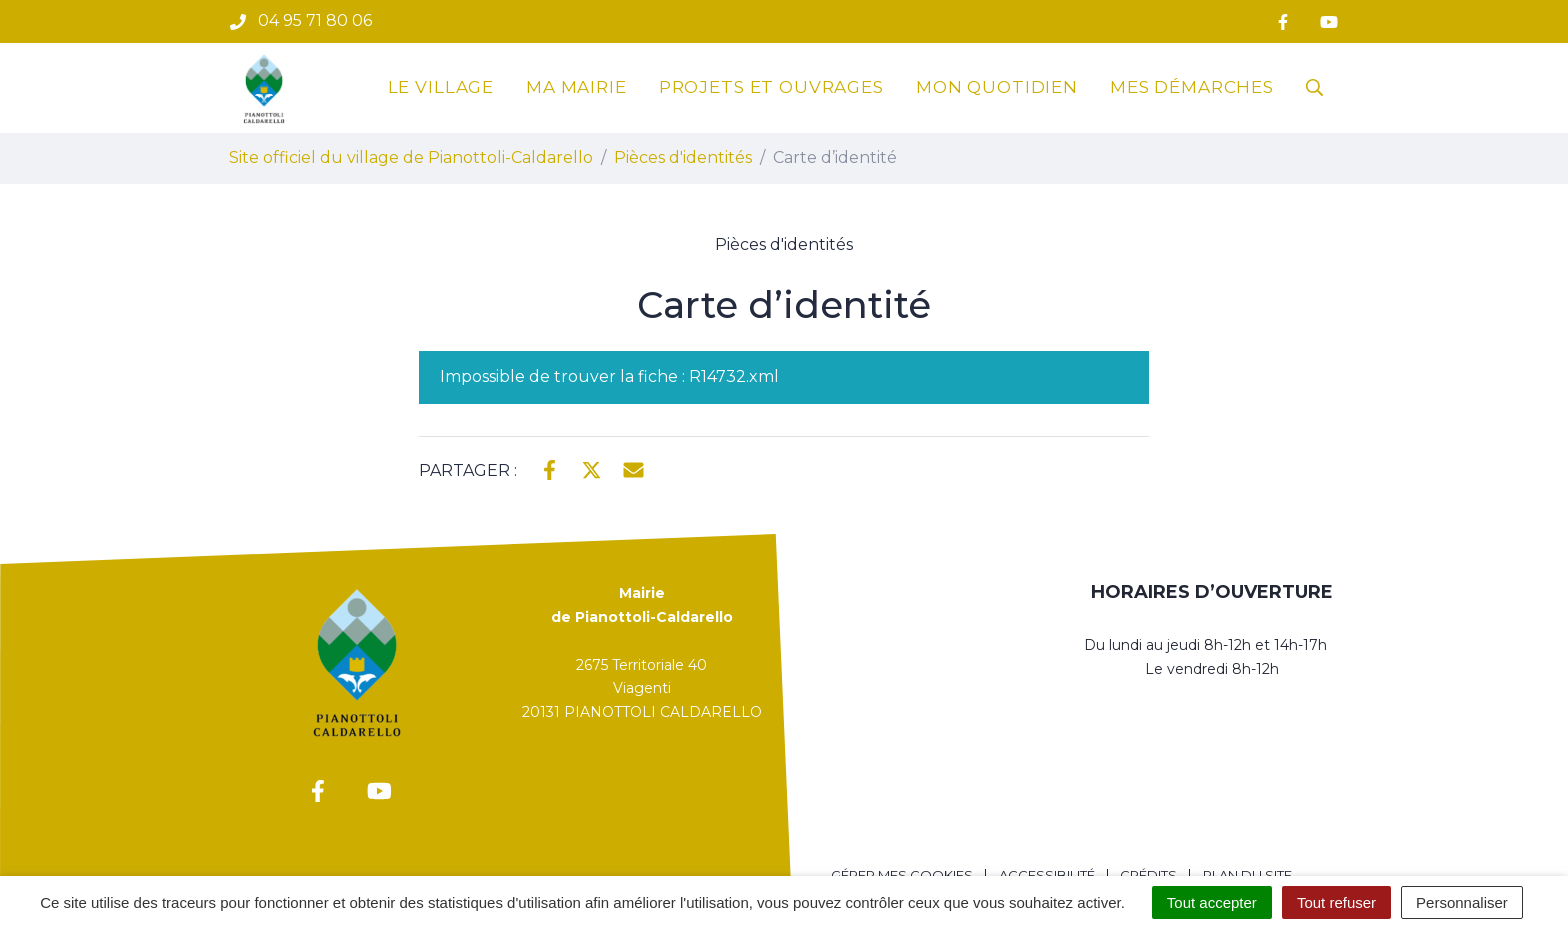 Image resolution: width=1568 pixels, height=929 pixels. Describe the element at coordinates (576, 87) in the screenshot. I see `Ma mairie` at that location.